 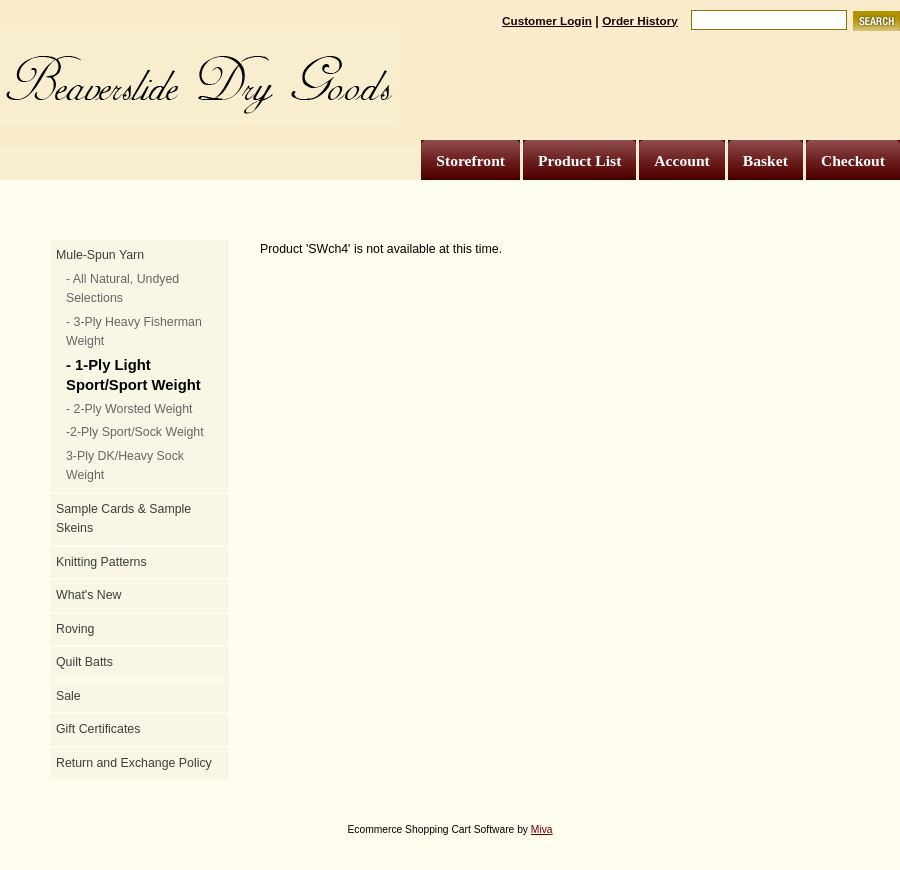 I want to click on Basket, so click(x=765, y=160).